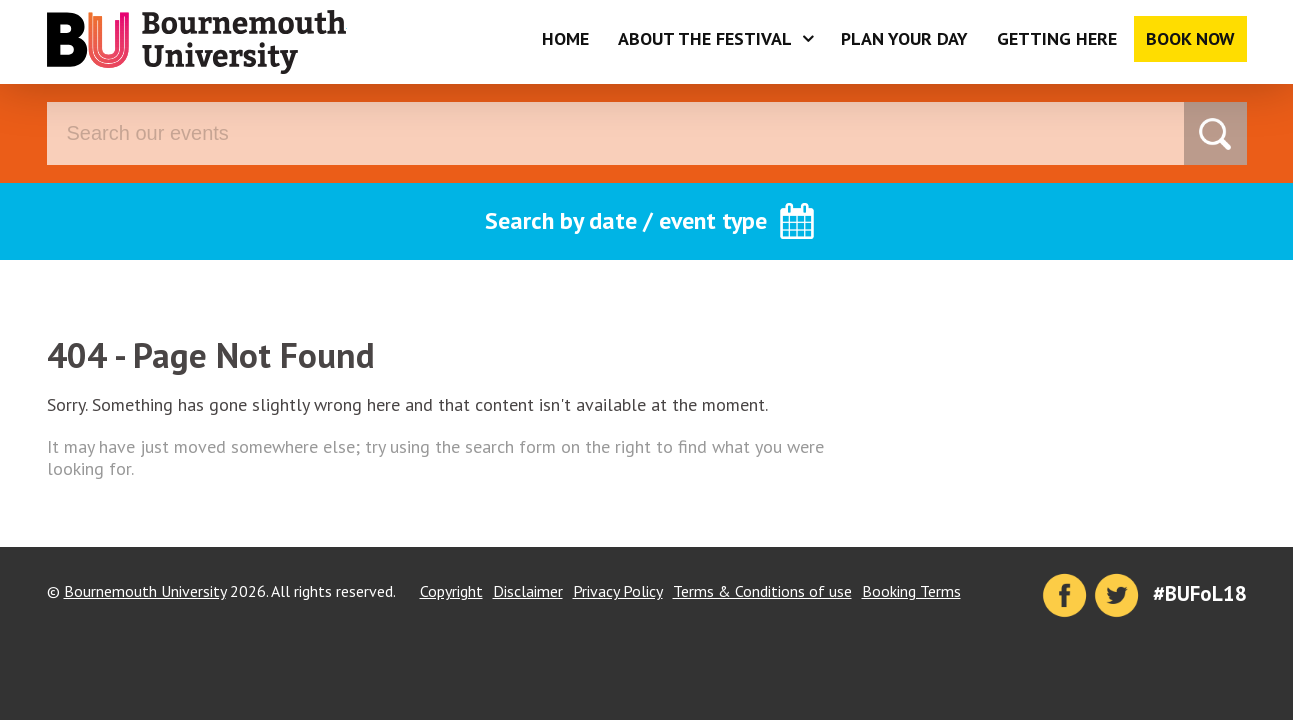 This screenshot has height=720, width=1293. Describe the element at coordinates (705, 38) in the screenshot. I see `About the Festival` at that location.